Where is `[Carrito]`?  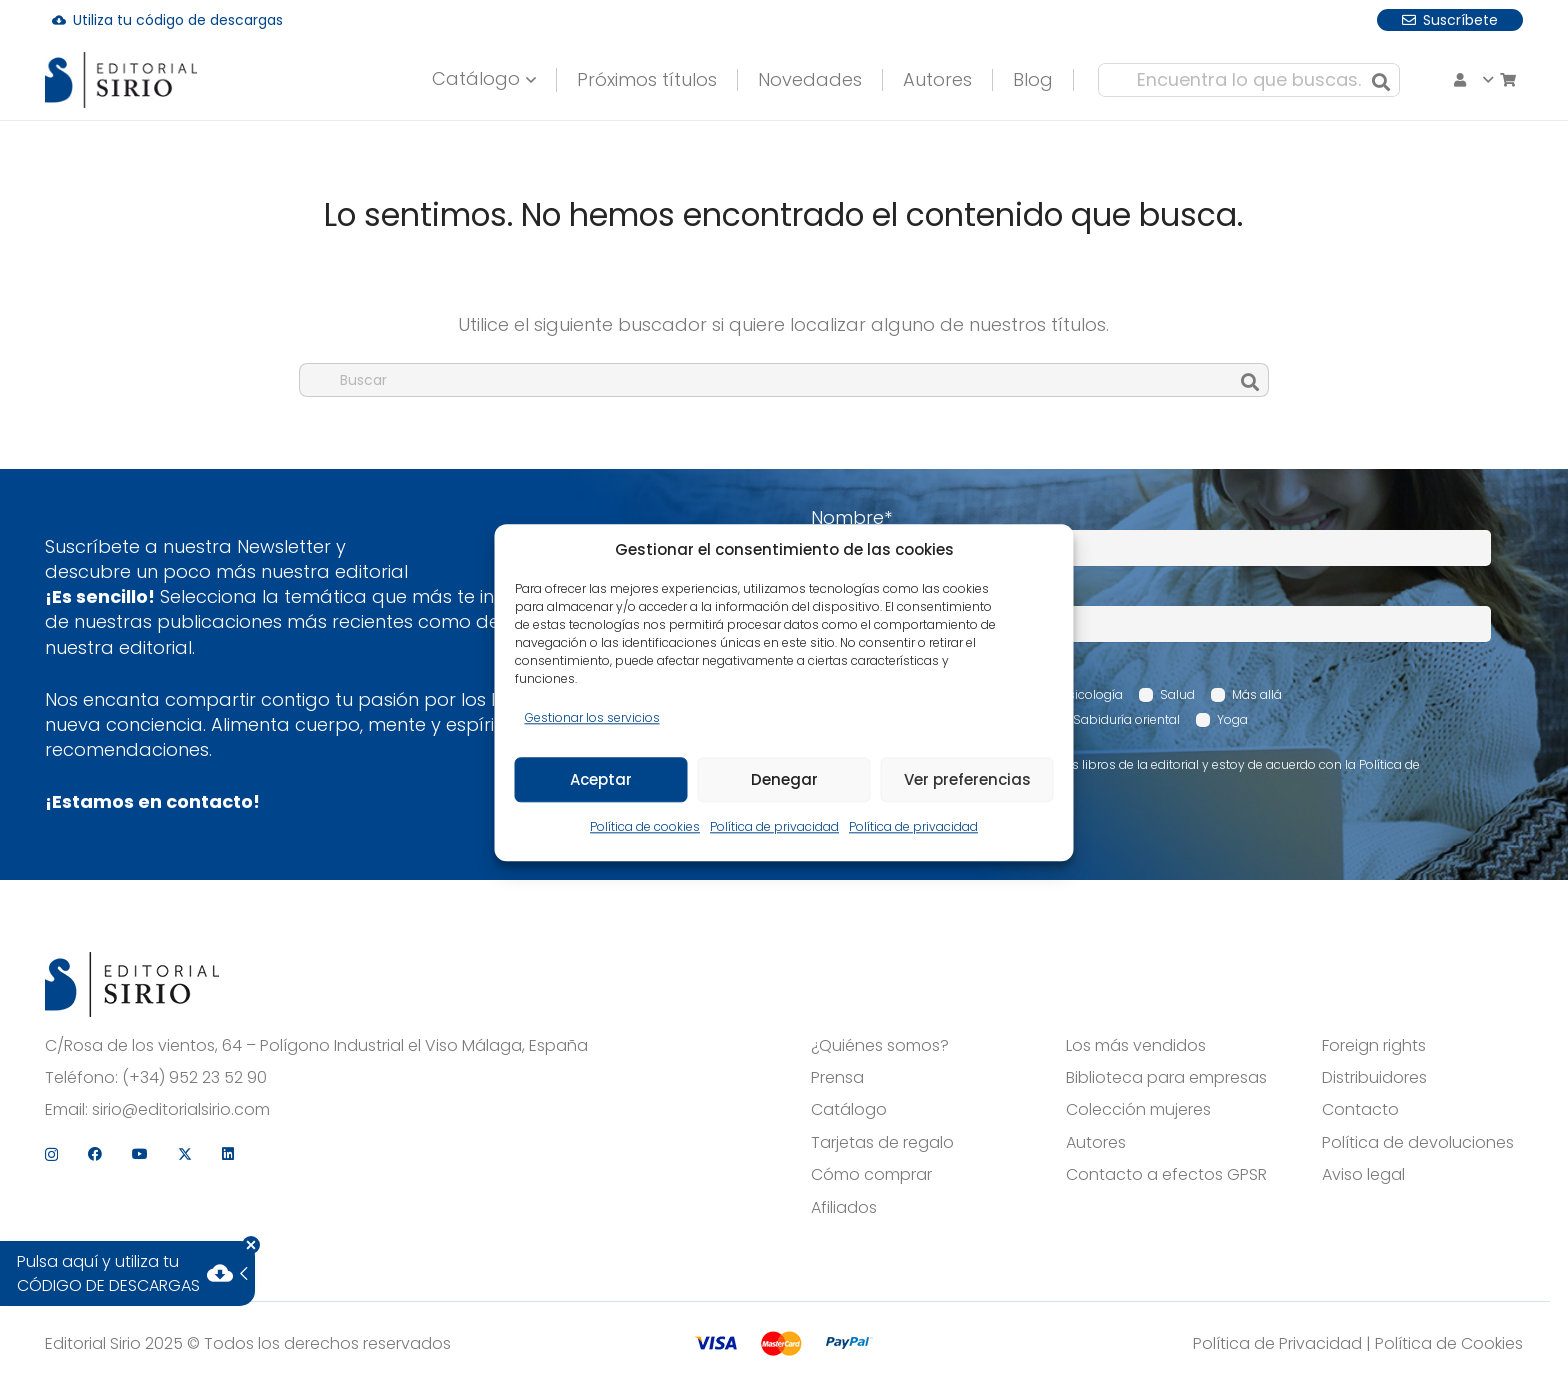
[Carrito] is located at coordinates (1371, 80).